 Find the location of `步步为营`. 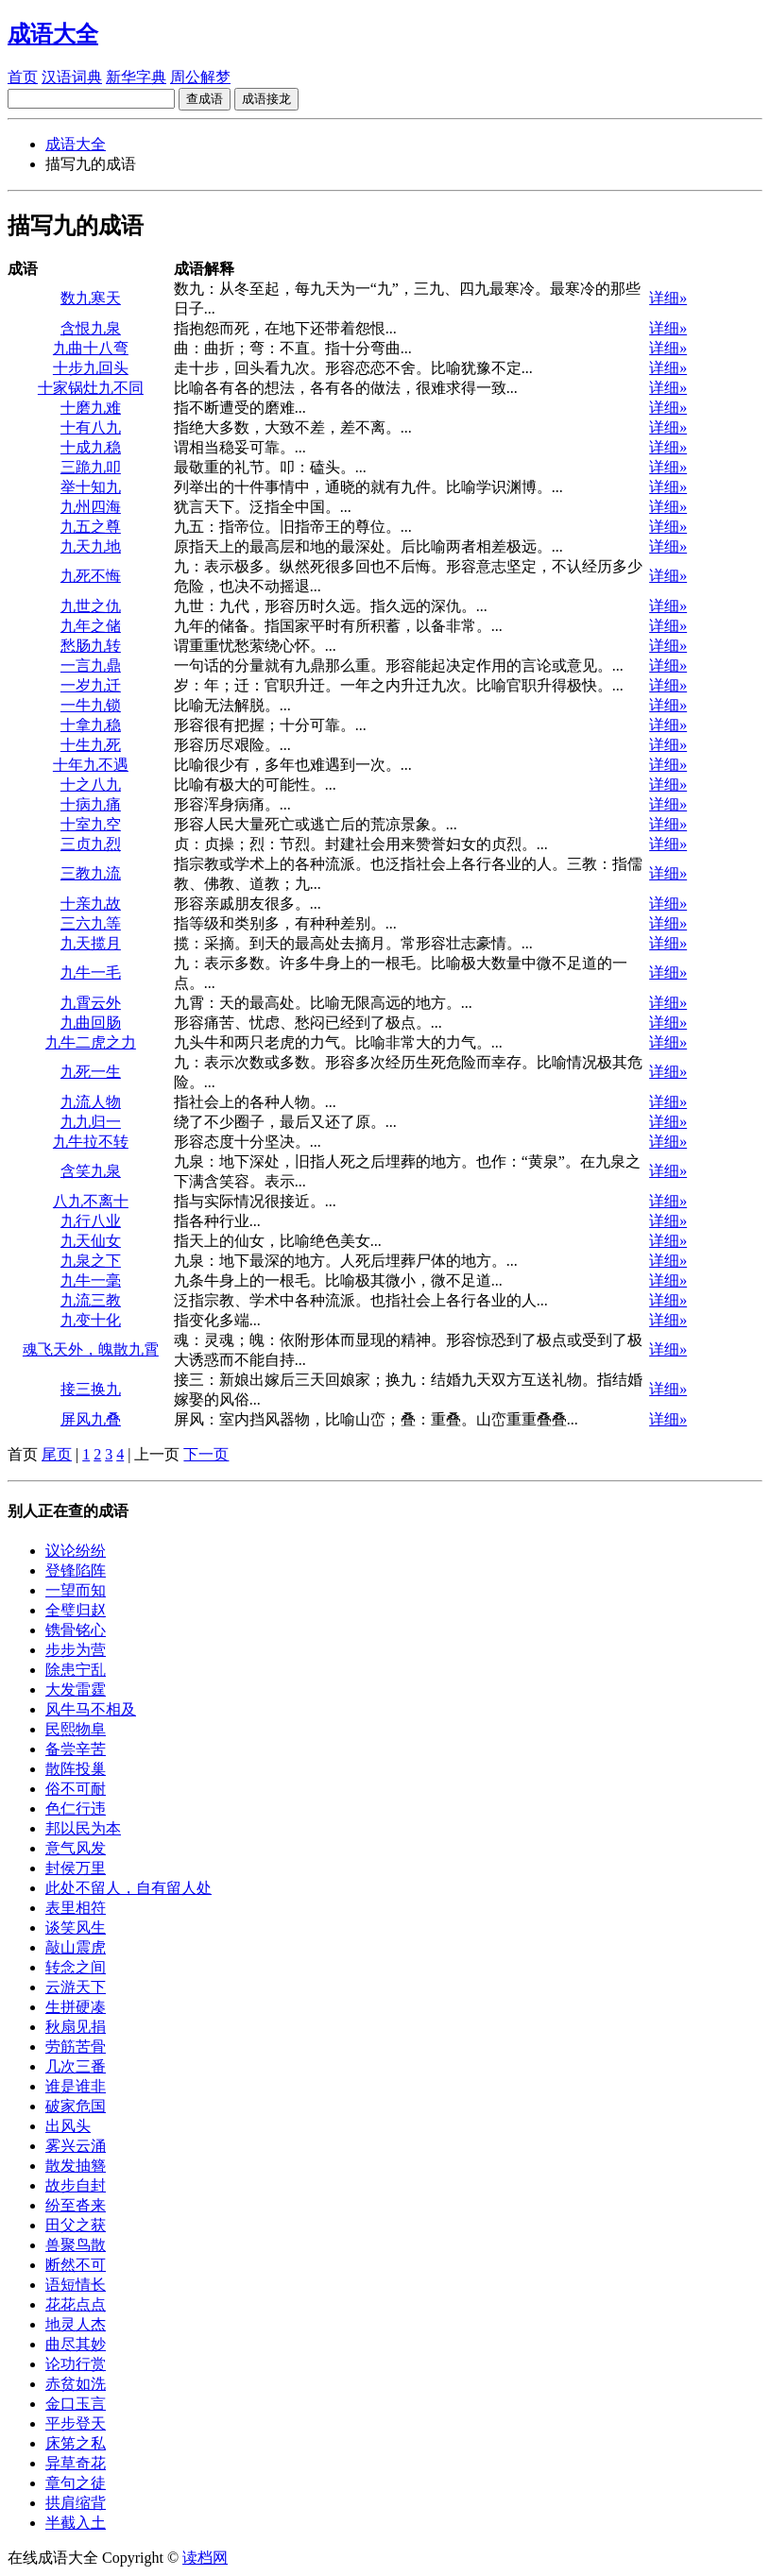

步步为营 is located at coordinates (75, 1650).